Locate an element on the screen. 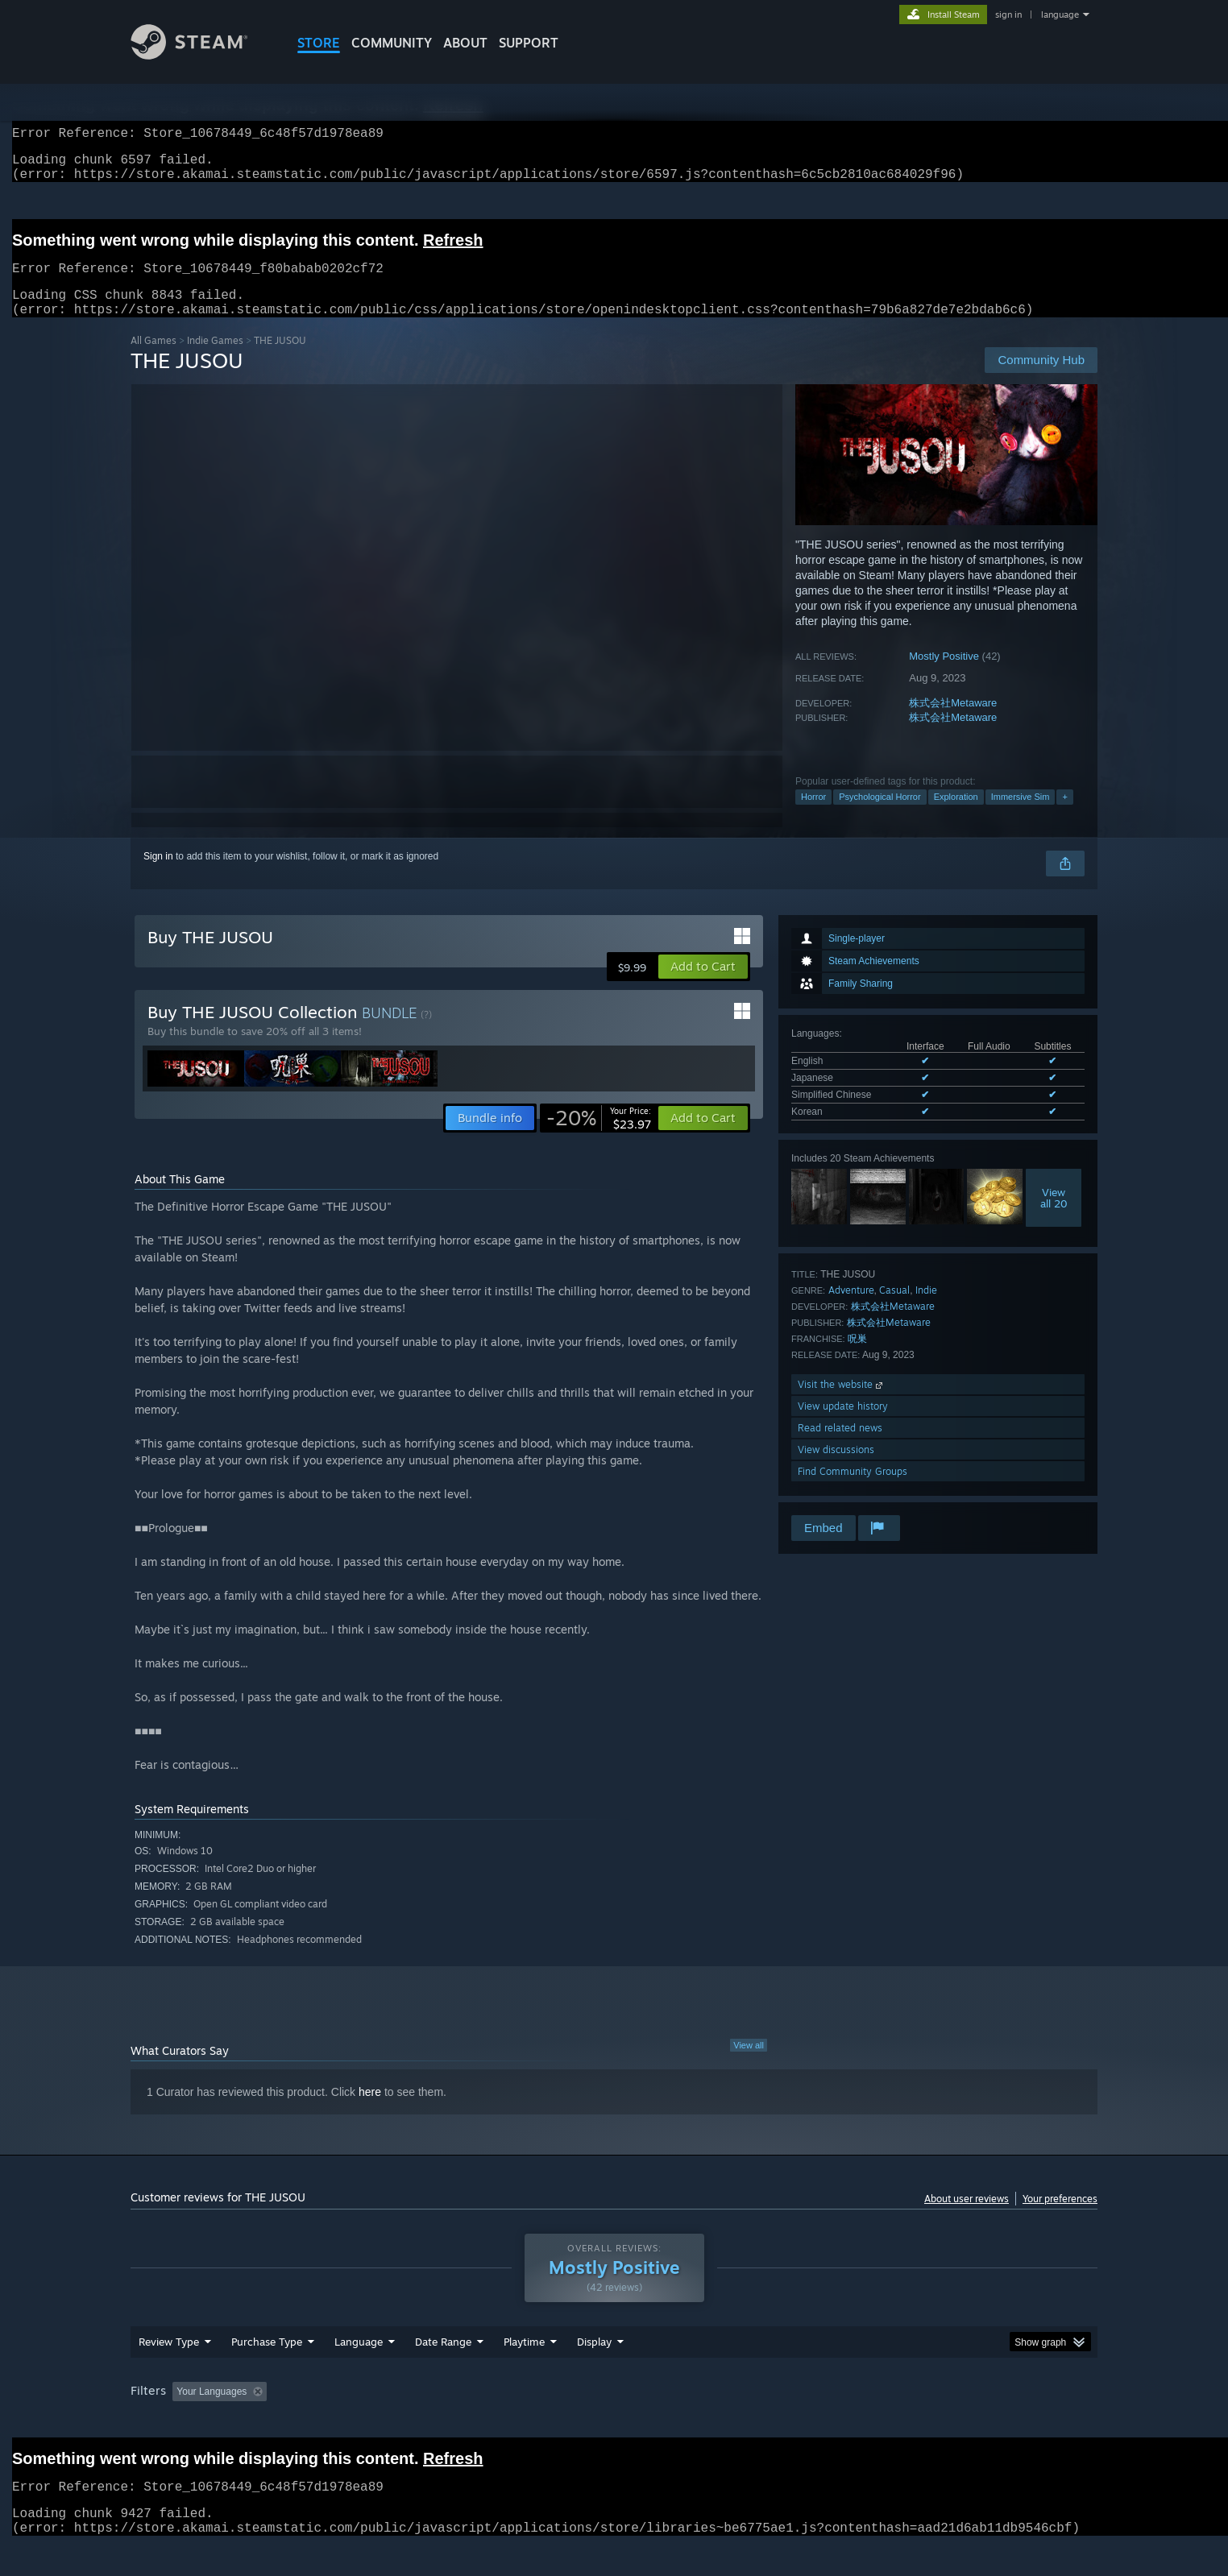 This screenshot has width=1228, height=2576. Casual is located at coordinates (894, 1309).